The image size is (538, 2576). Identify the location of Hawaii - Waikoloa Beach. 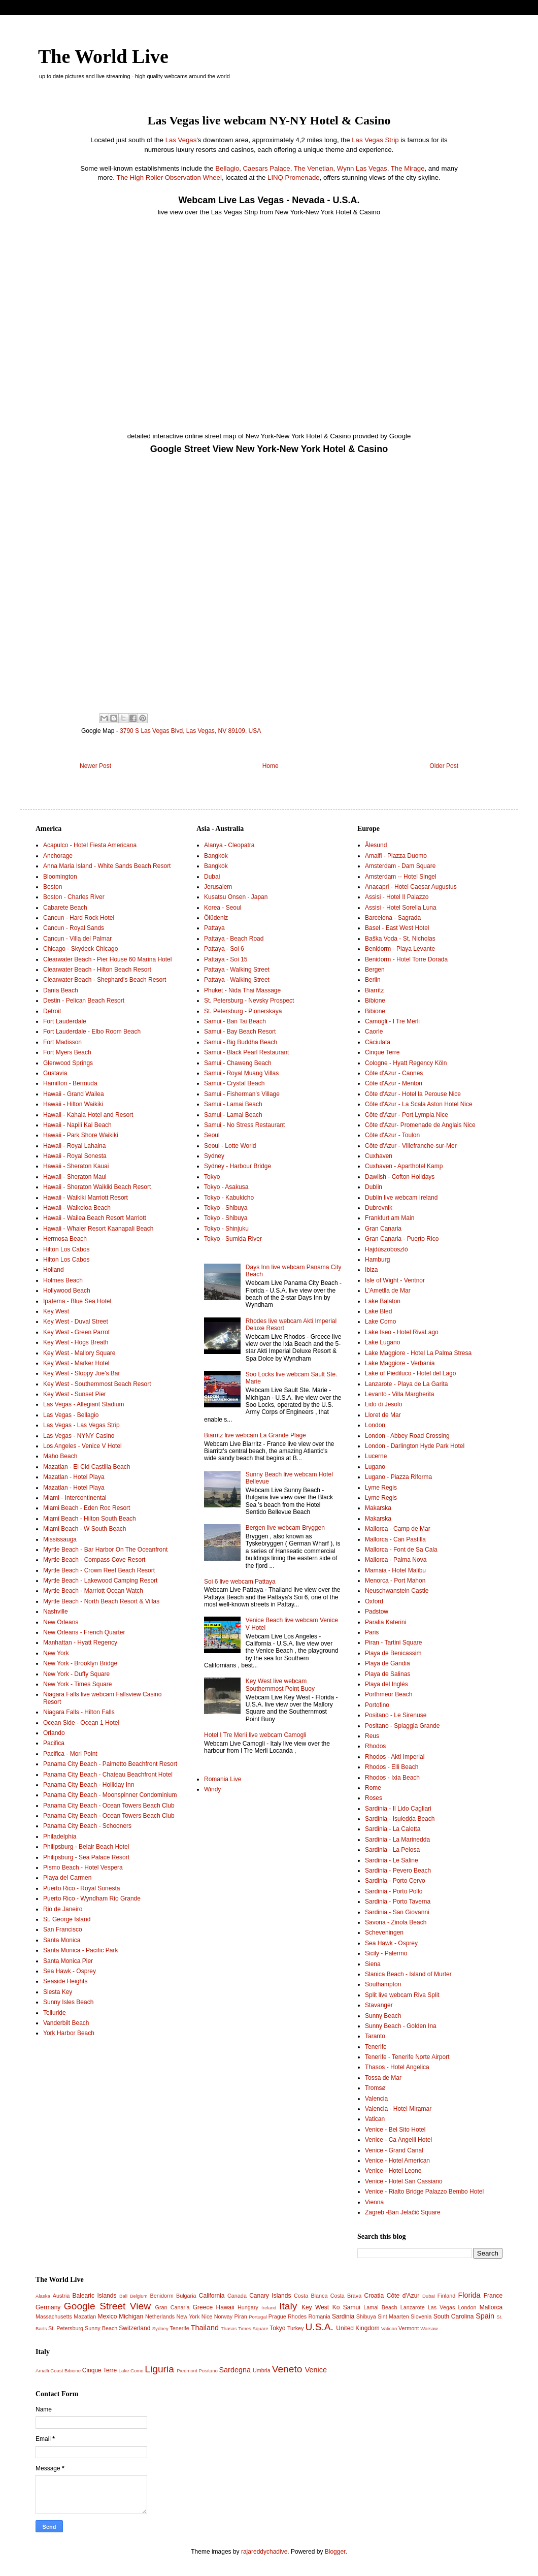
(77, 1207).